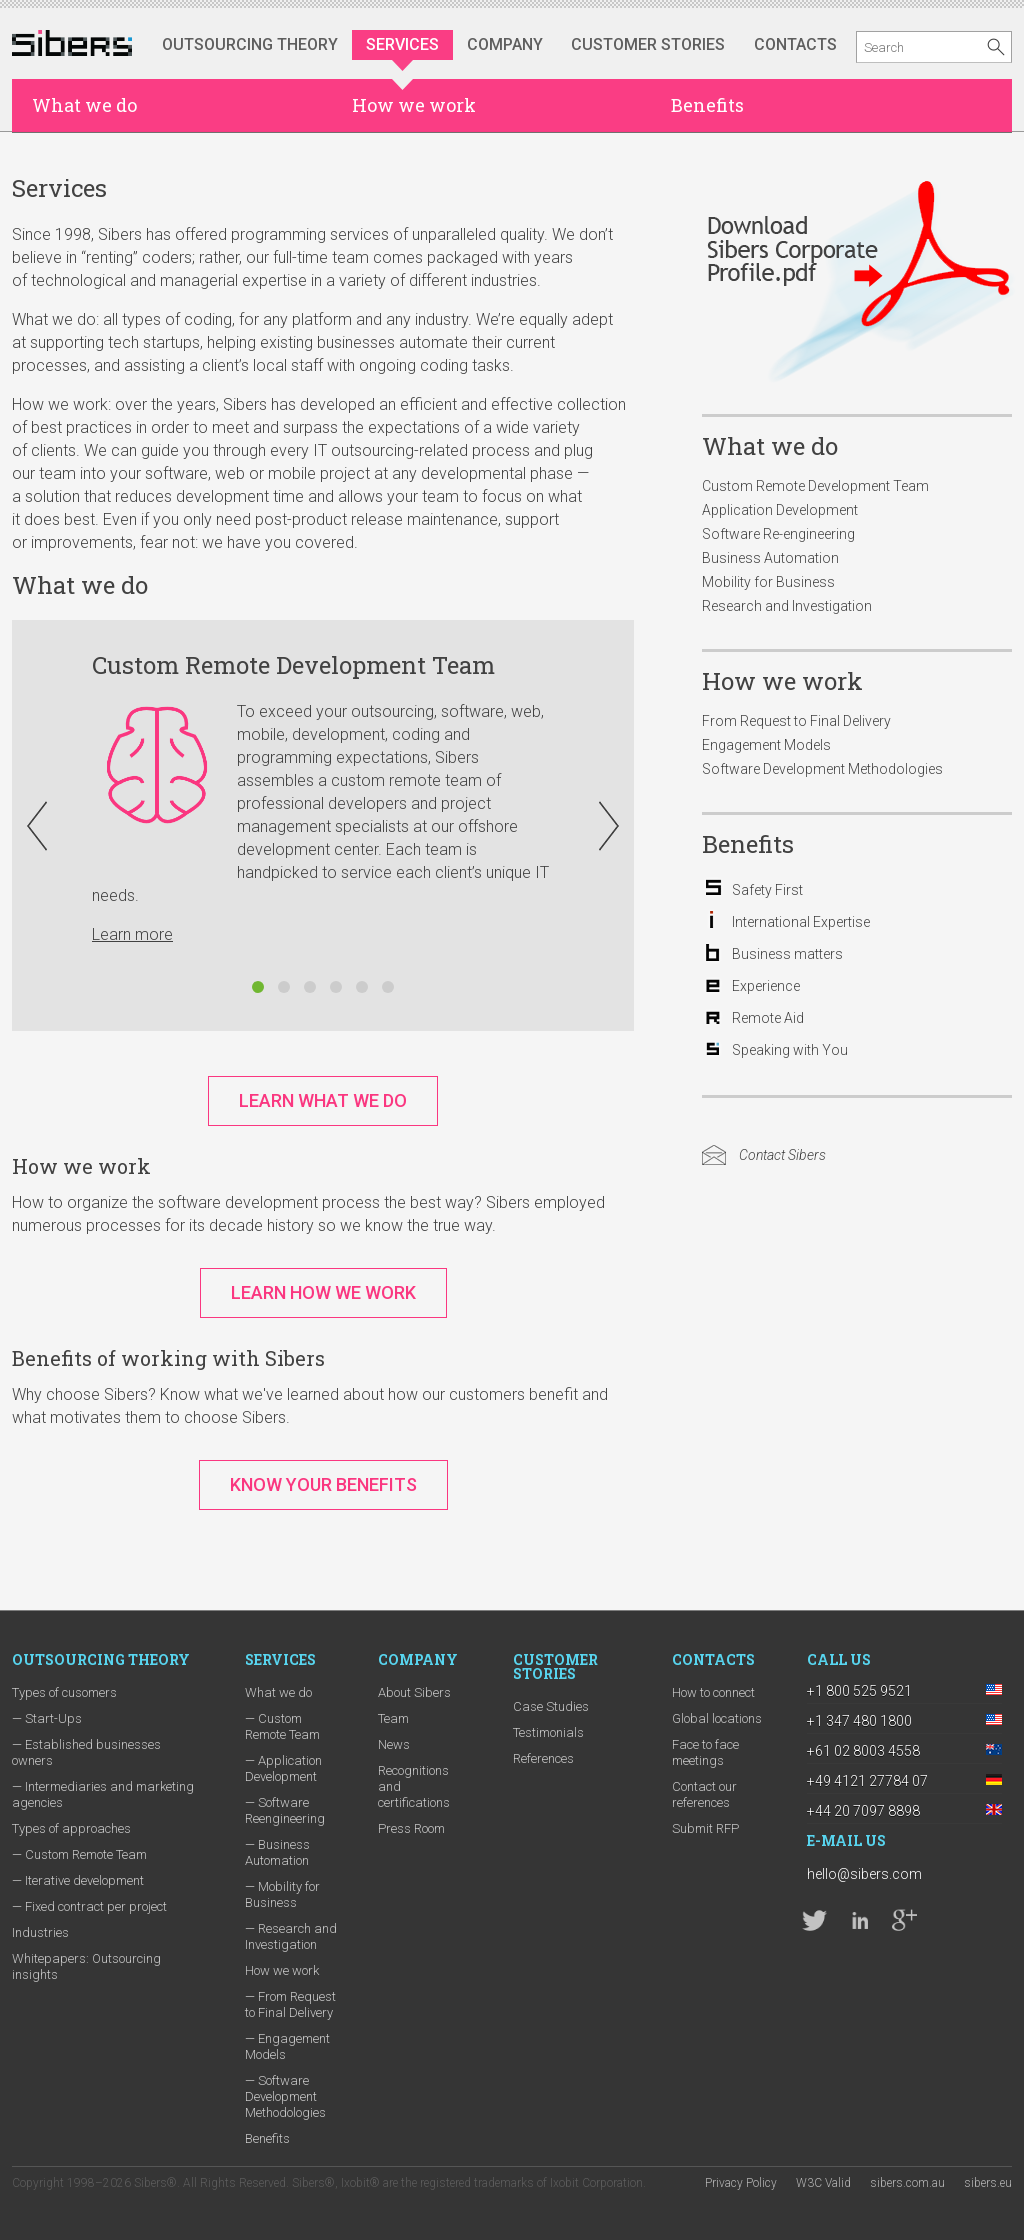 The height and width of the screenshot is (2240, 1024). Describe the element at coordinates (767, 890) in the screenshot. I see `Safety First` at that location.